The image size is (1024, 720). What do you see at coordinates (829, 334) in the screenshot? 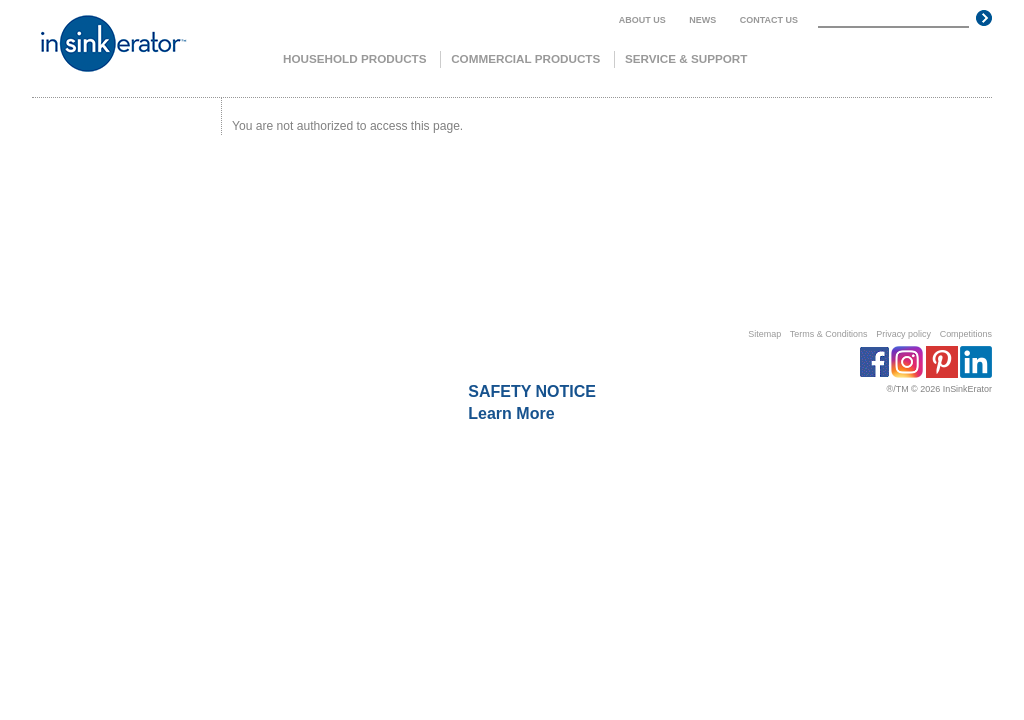
I see `Terms & Conditions` at bounding box center [829, 334].